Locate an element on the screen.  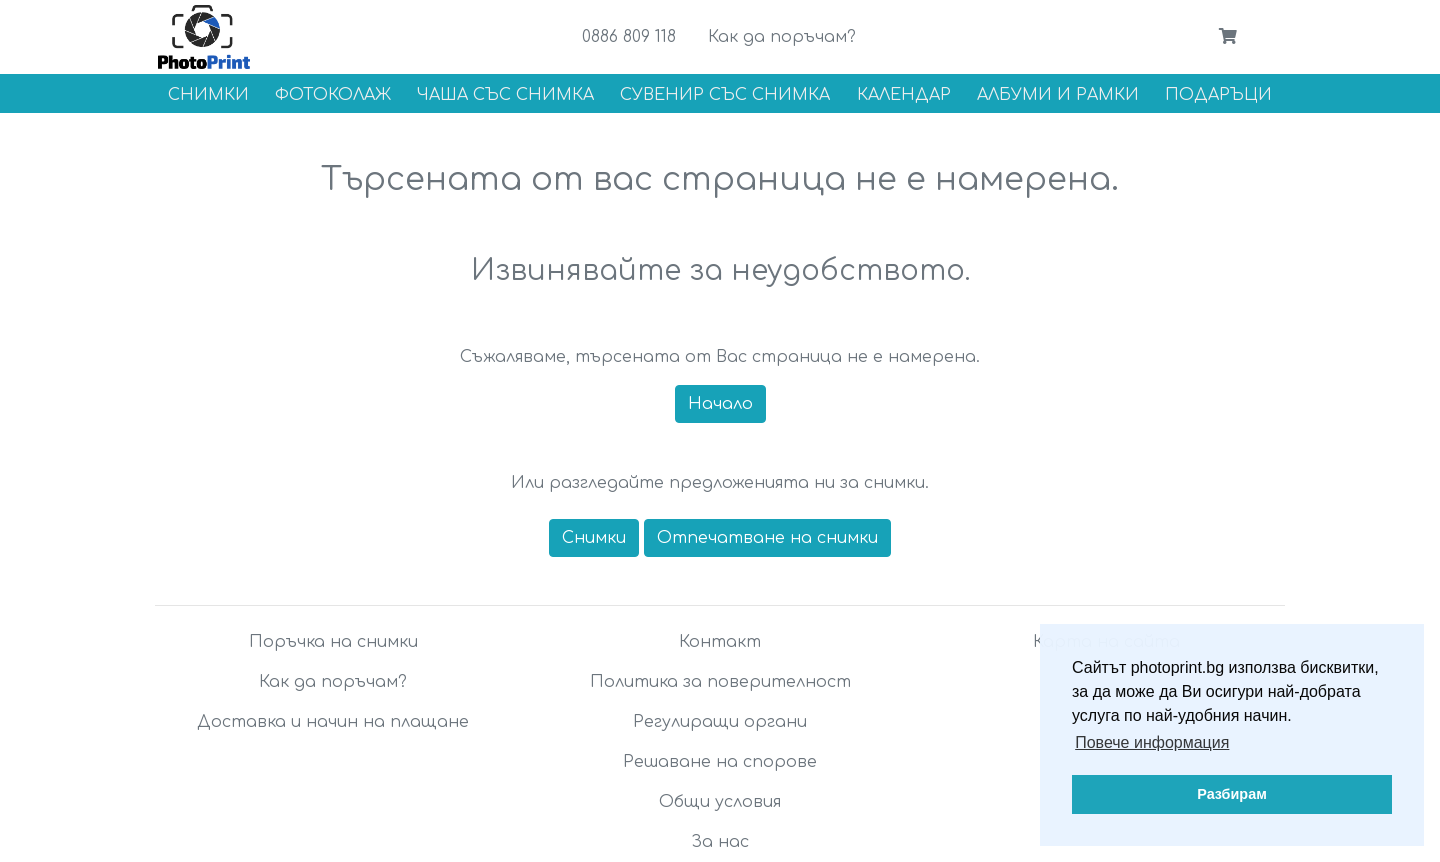
Подаръци is located at coordinates (1218, 95).